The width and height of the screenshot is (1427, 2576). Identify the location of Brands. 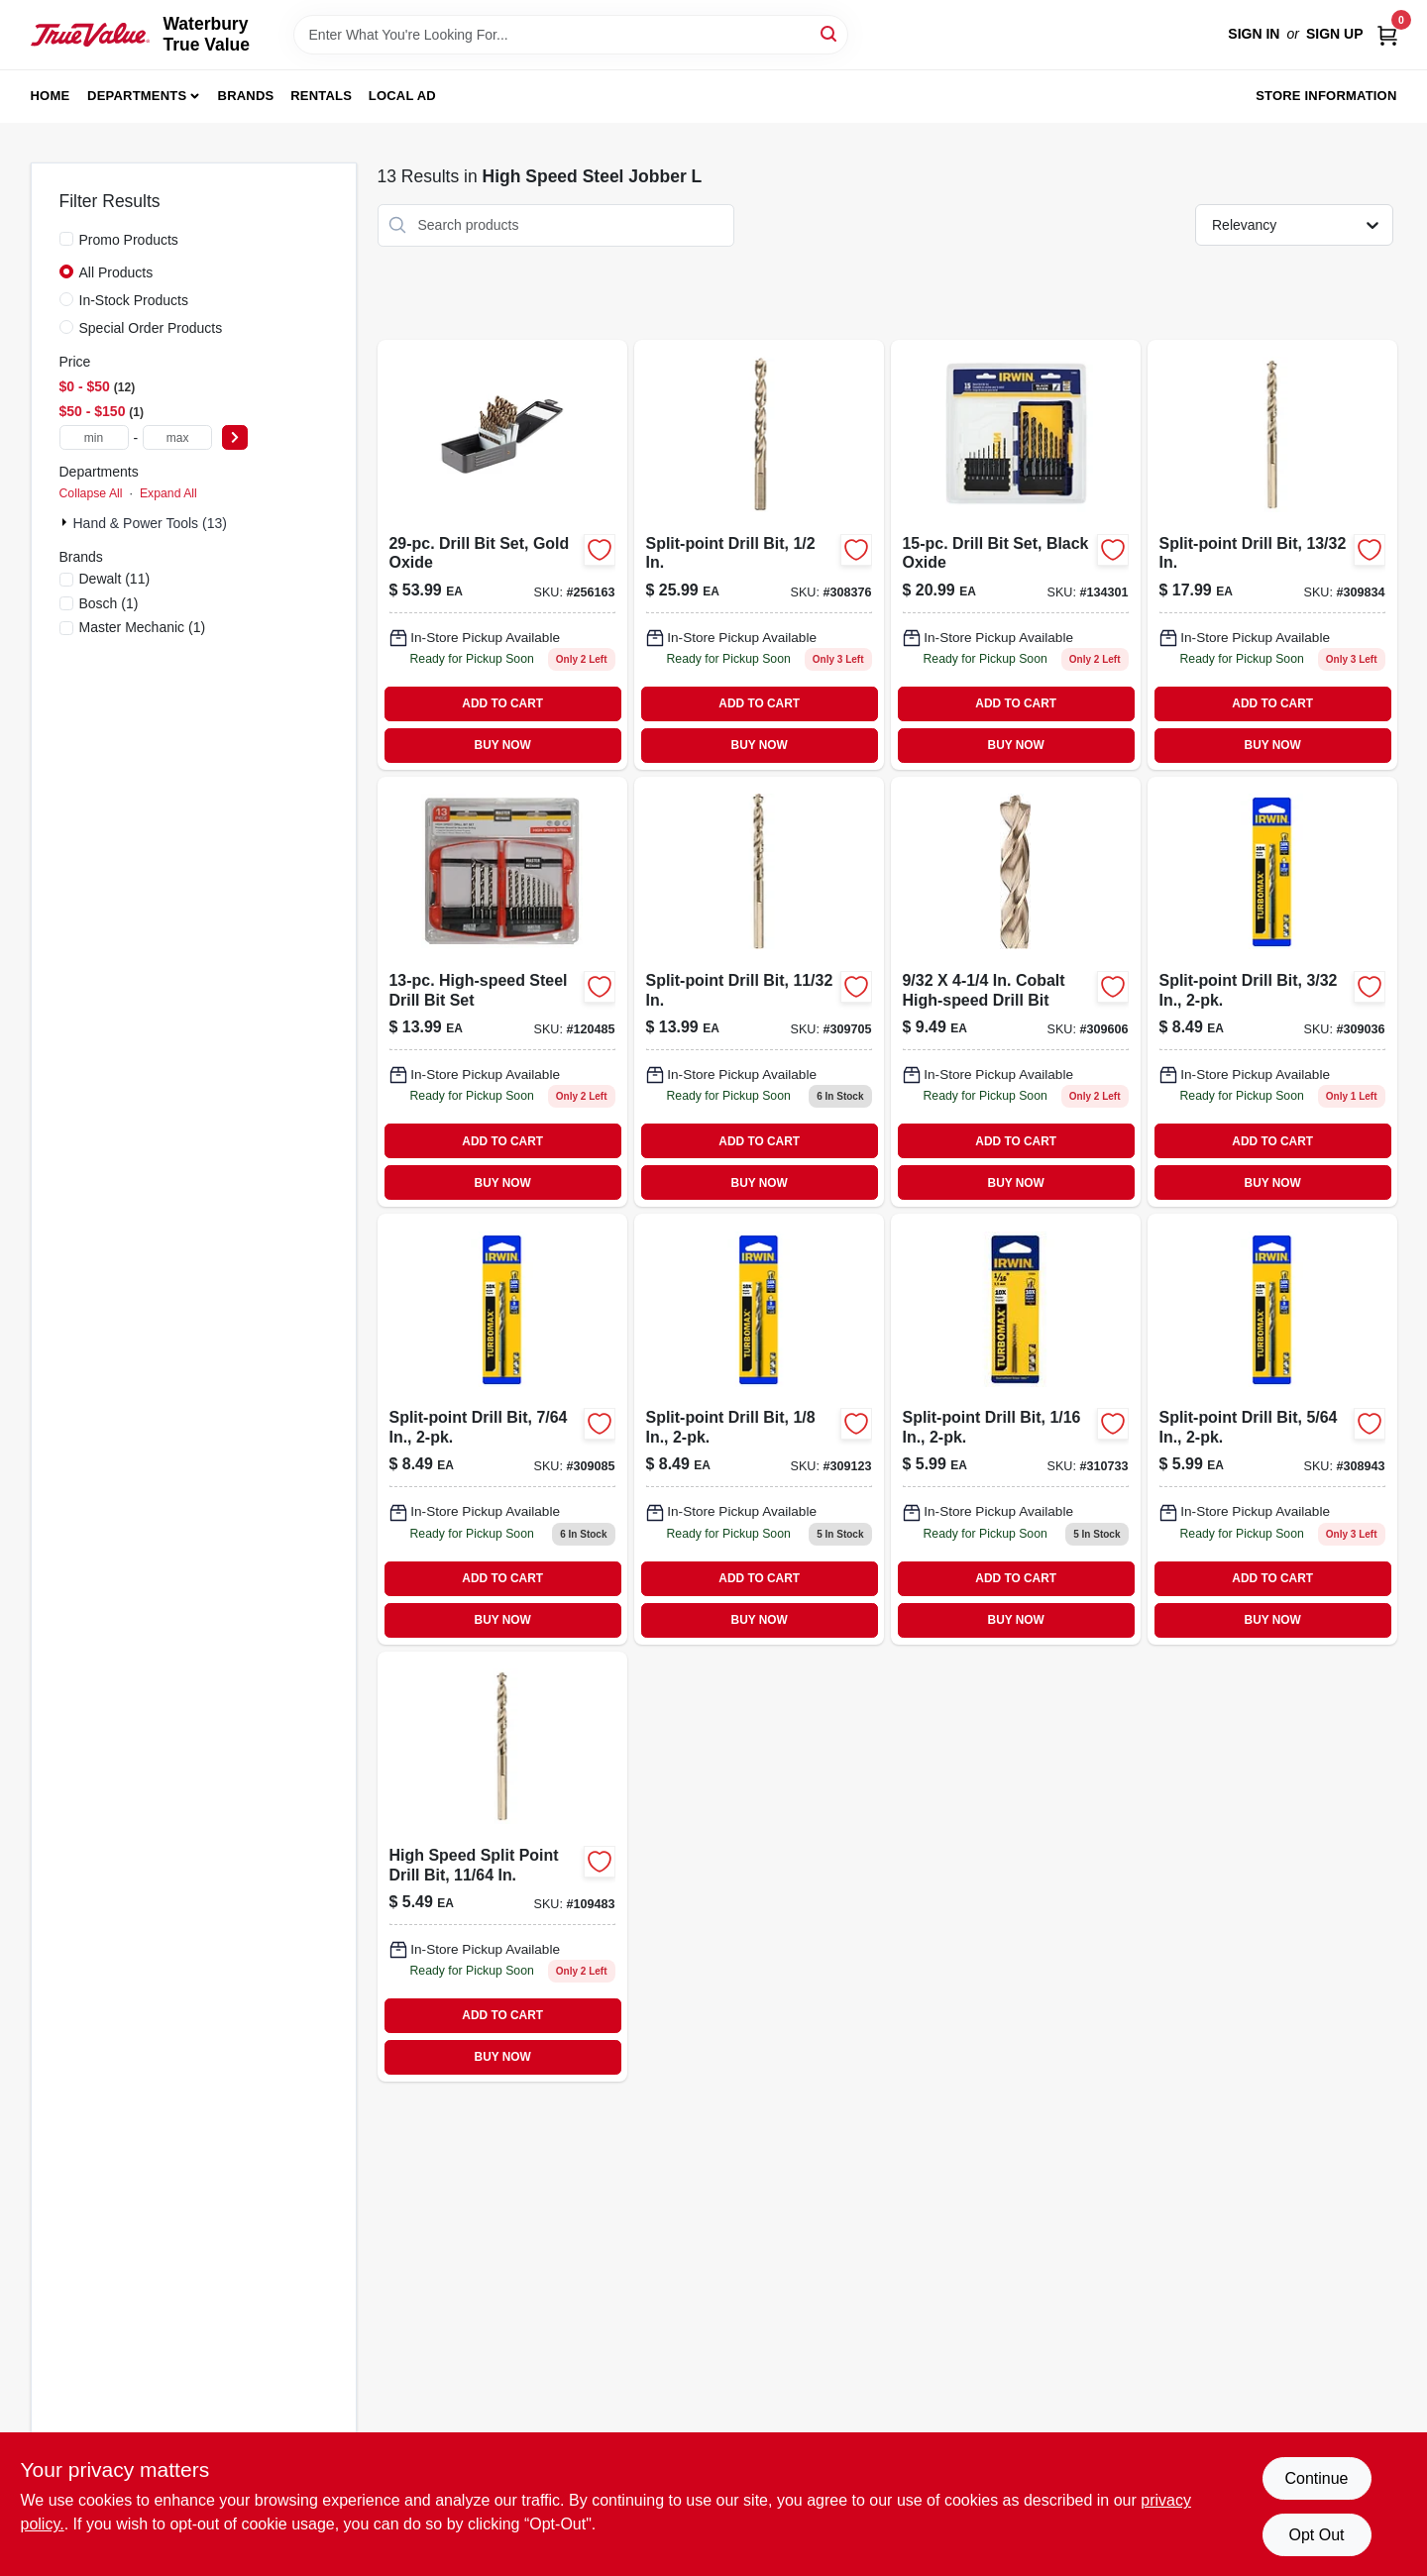
(246, 95).